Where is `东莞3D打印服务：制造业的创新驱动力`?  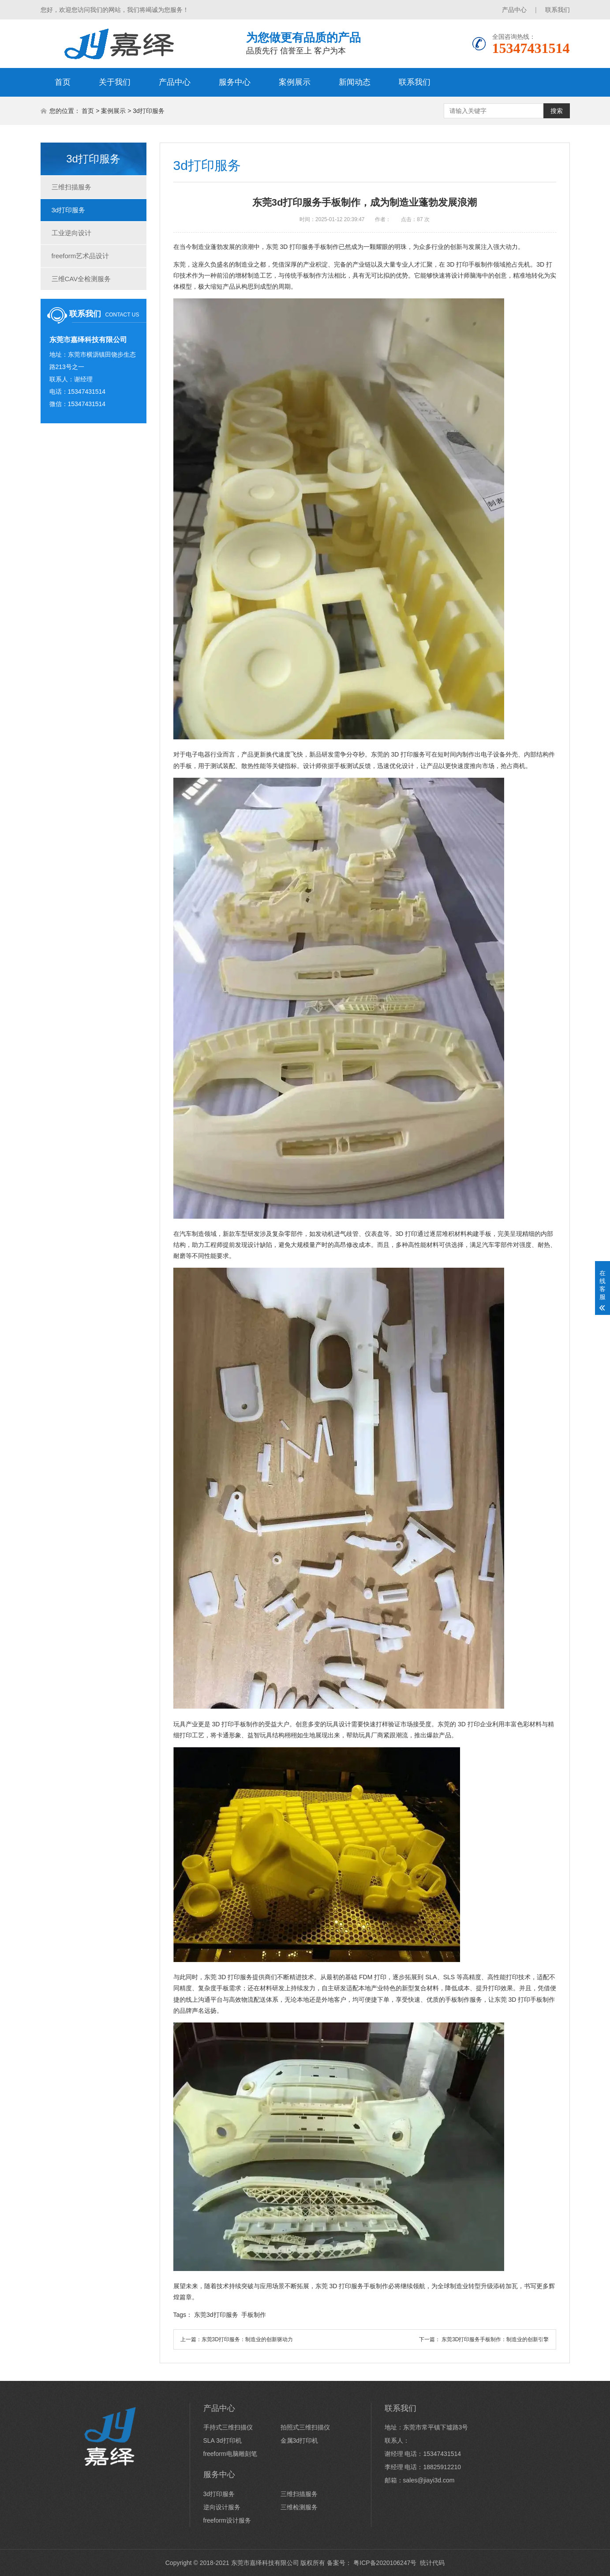 东莞3D打印服务：制造业的创新驱动力 is located at coordinates (247, 2339).